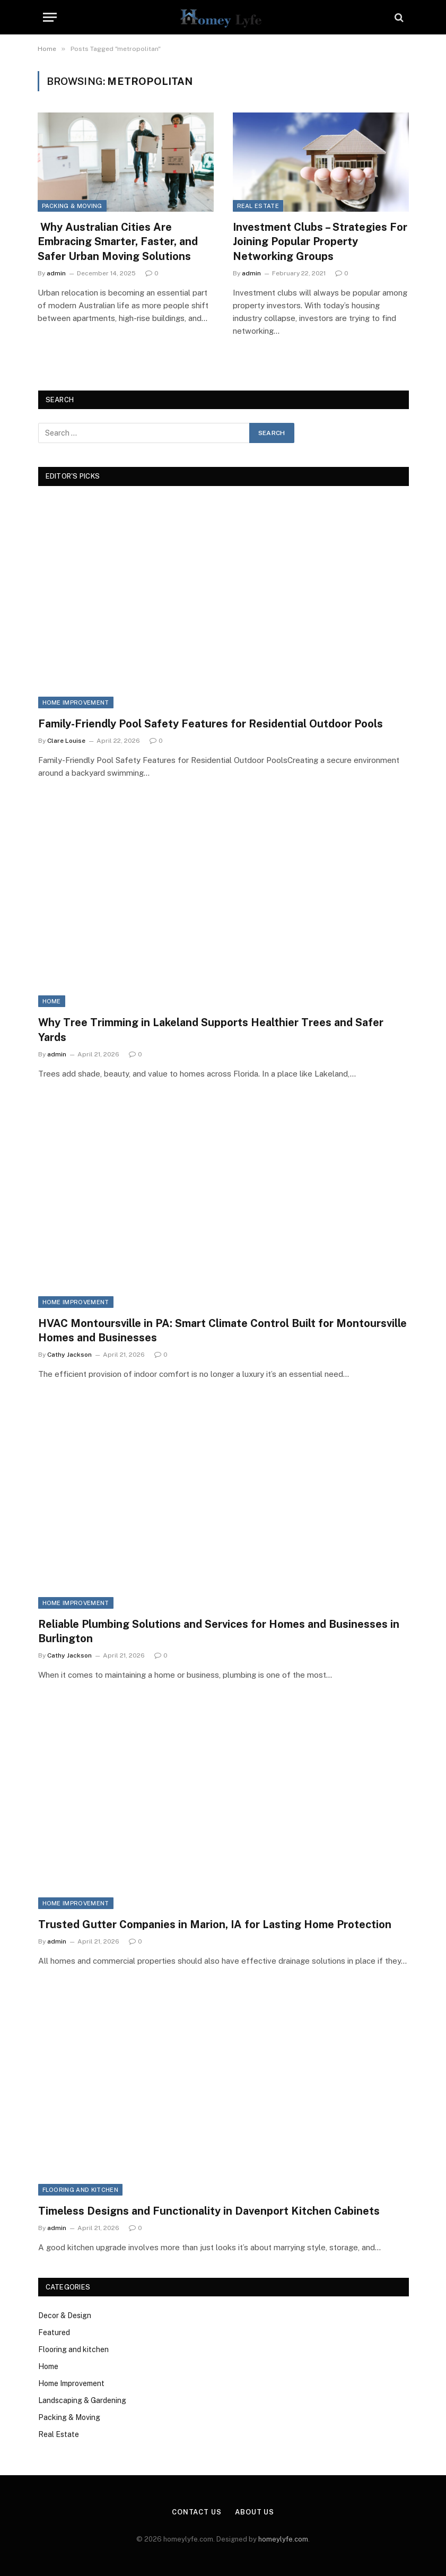 This screenshot has height=2576, width=446. Describe the element at coordinates (75, 702) in the screenshot. I see `Home Improvement` at that location.